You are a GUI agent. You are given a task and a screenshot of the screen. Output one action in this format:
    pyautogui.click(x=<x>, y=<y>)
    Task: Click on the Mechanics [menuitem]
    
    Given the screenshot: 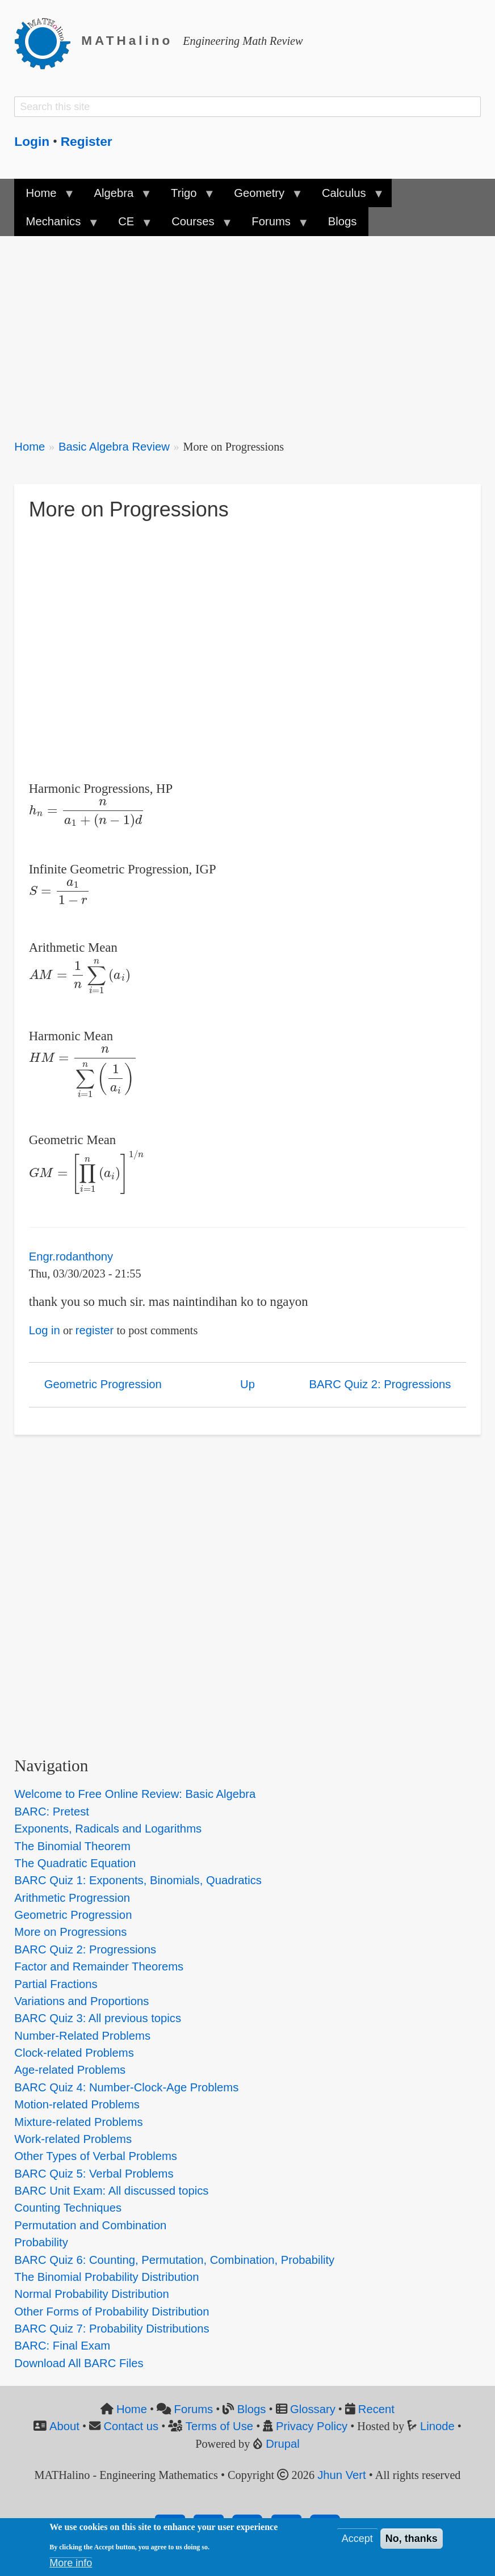 What is the action you would take?
    pyautogui.click(x=56, y=225)
    